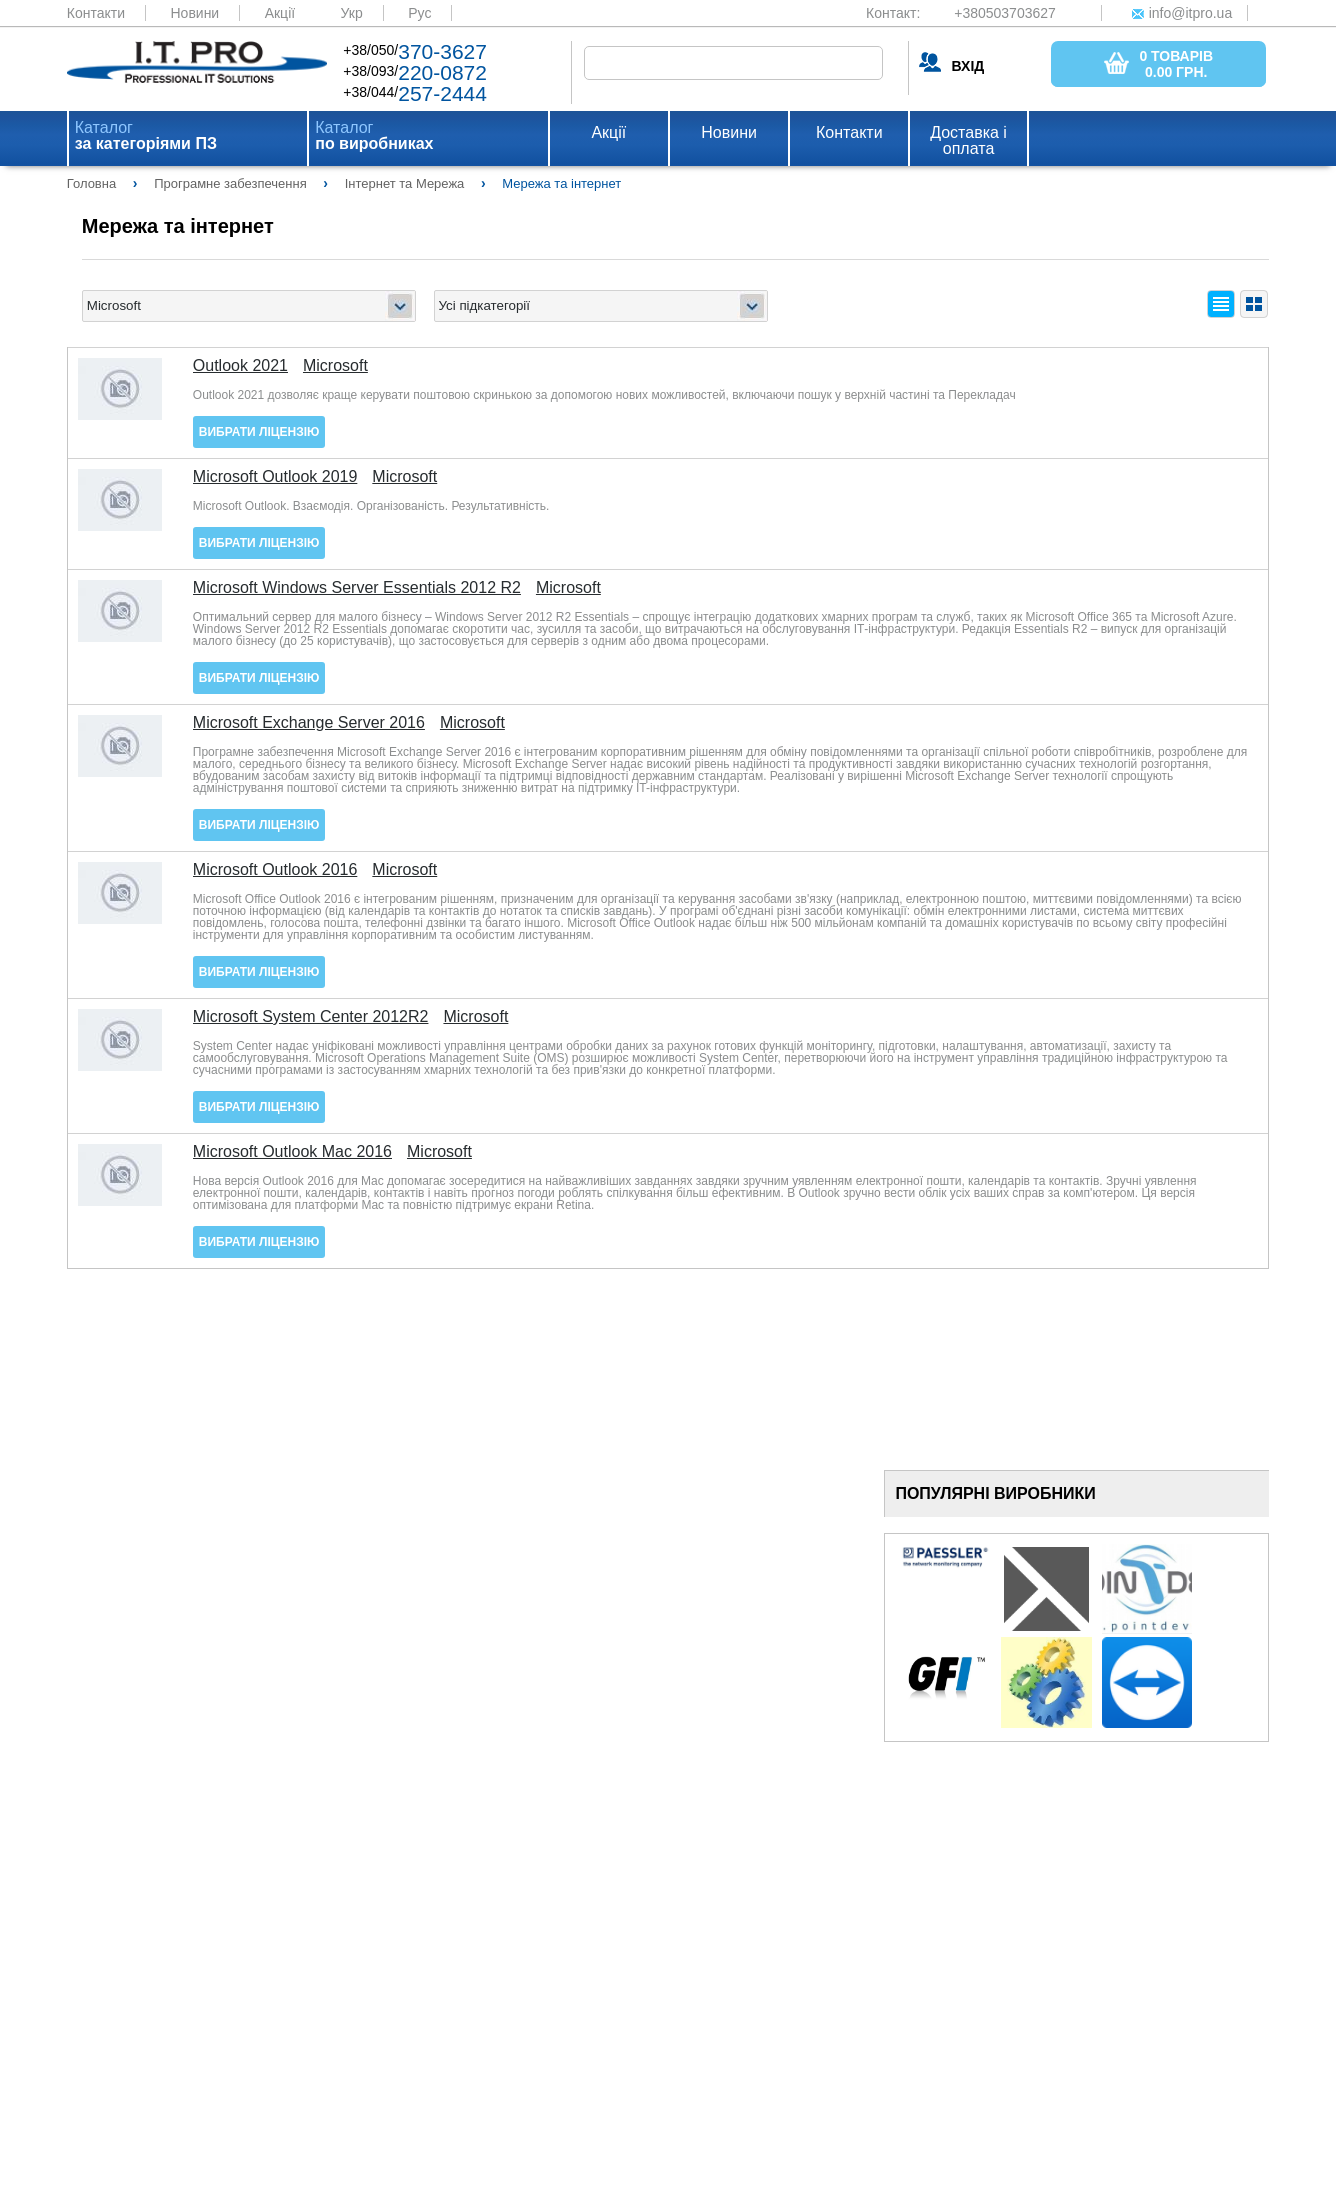 The image size is (1336, 2202). What do you see at coordinates (311, 1017) in the screenshot?
I see `Microsoft System Center 2012R2` at bounding box center [311, 1017].